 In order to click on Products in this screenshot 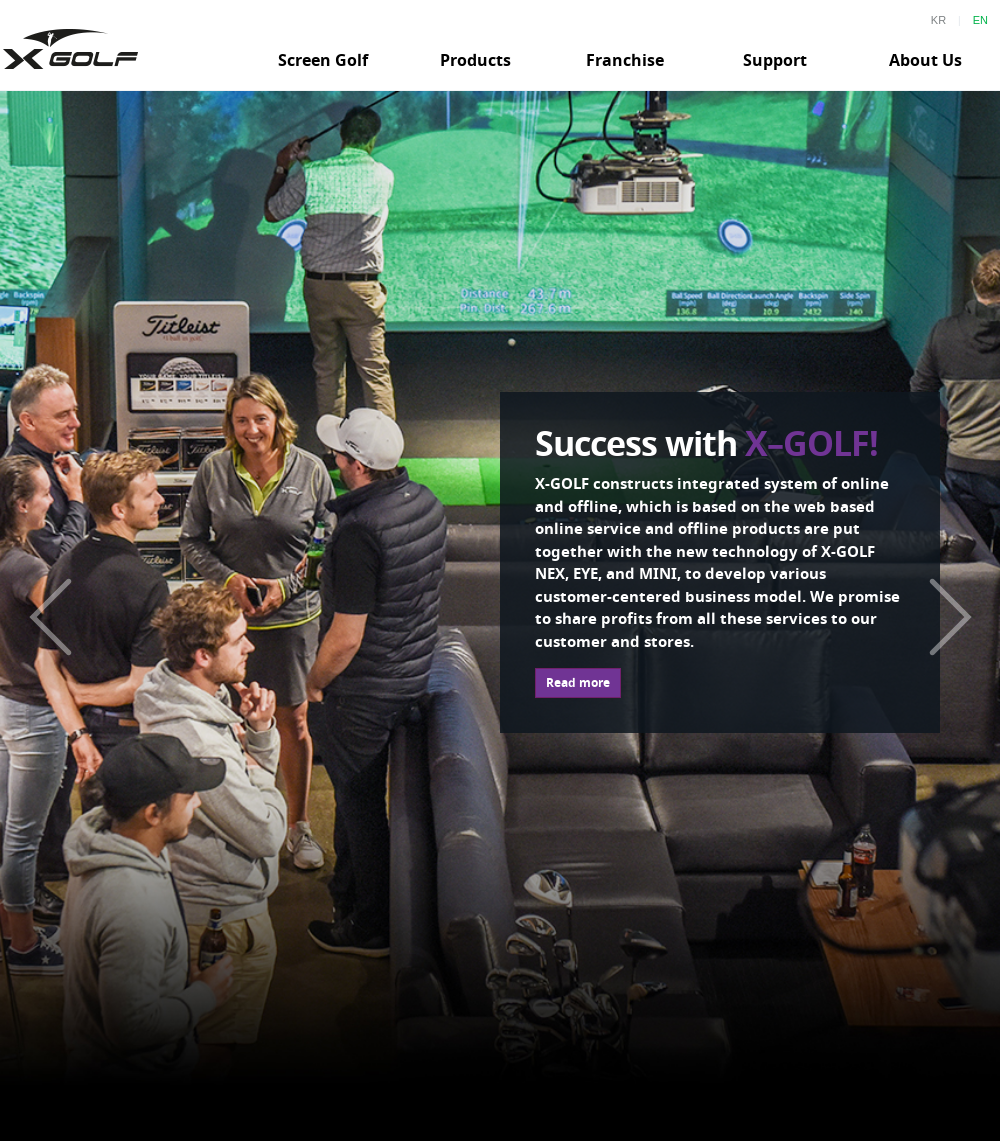, I will do `click(475, 60)`.